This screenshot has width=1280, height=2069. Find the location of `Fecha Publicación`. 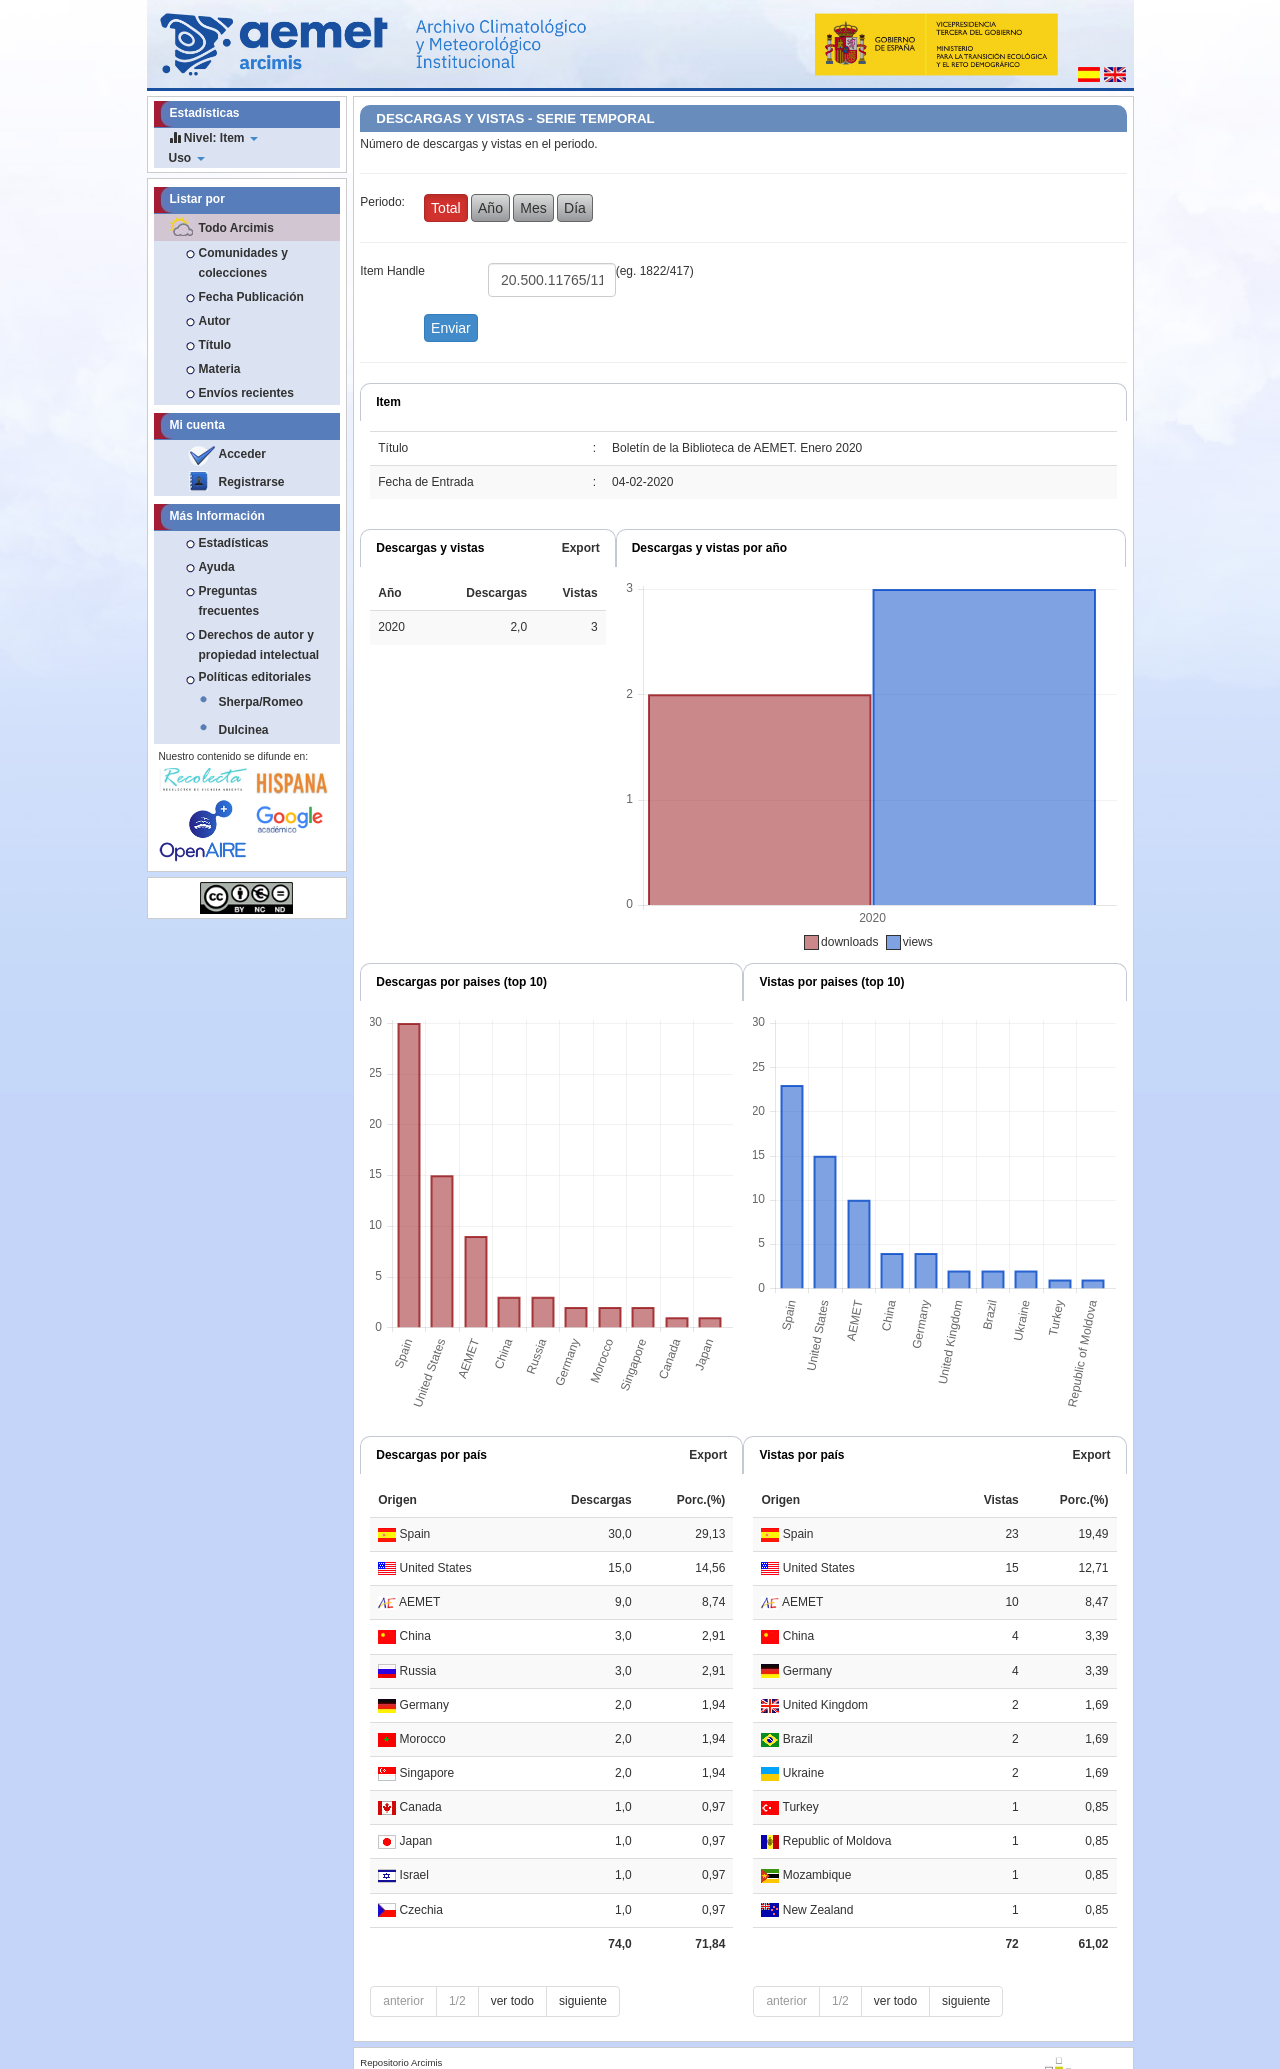

Fecha Publicación is located at coordinates (251, 297).